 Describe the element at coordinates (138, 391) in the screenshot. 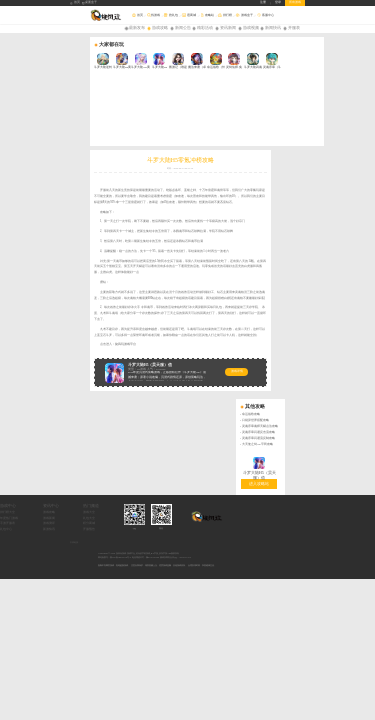

I see `Copyright © 2026 旋风玩游戏-游戏平台_好玩的手机游戏_BT手游_折扣手游APP版权所有` at that location.